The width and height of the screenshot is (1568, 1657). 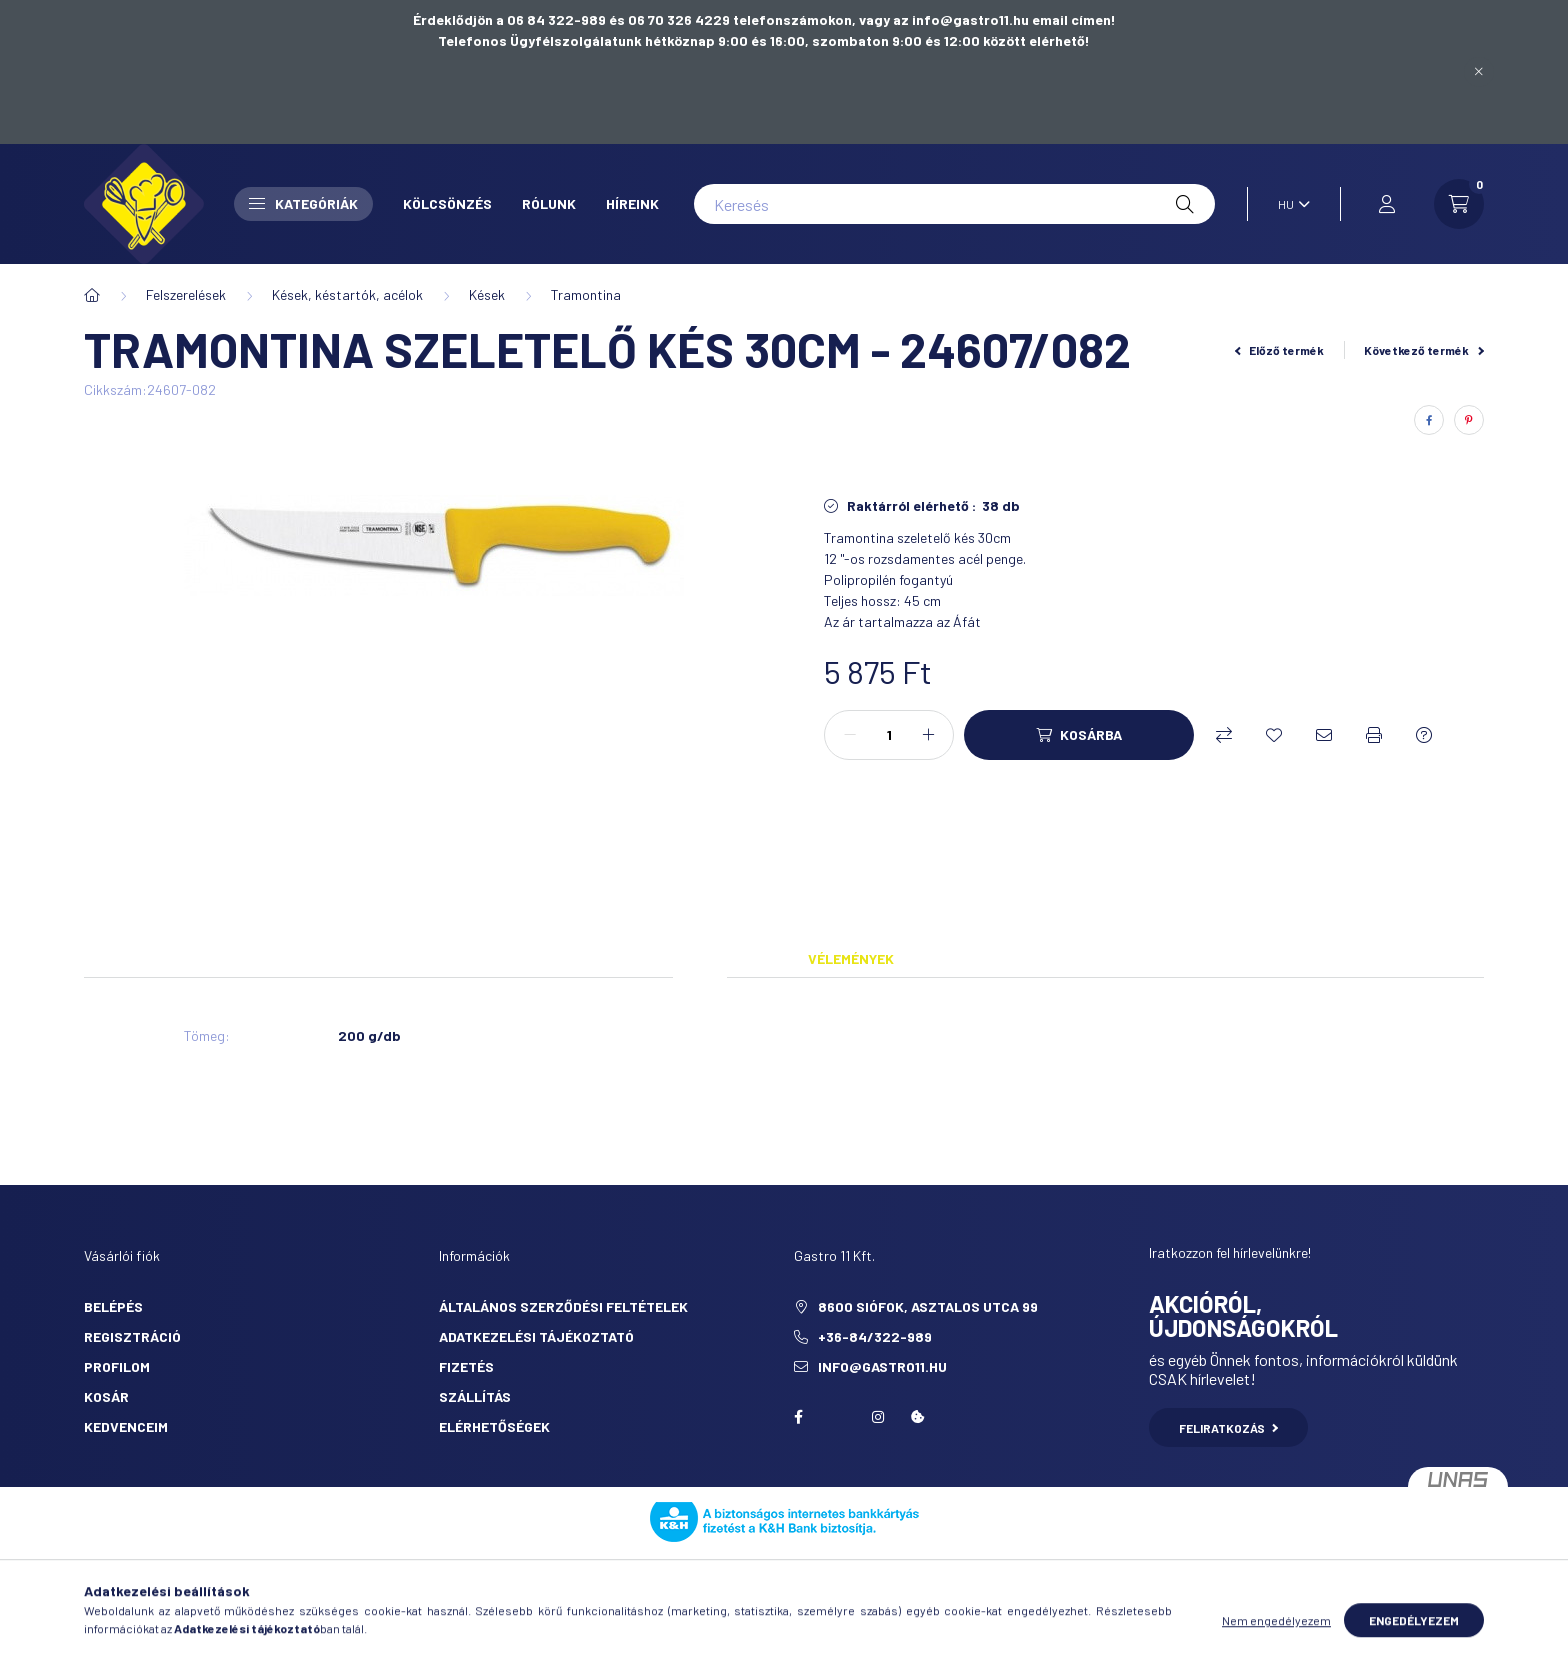 What do you see at coordinates (1274, 735) in the screenshot?
I see `[Kedvencekhez]` at bounding box center [1274, 735].